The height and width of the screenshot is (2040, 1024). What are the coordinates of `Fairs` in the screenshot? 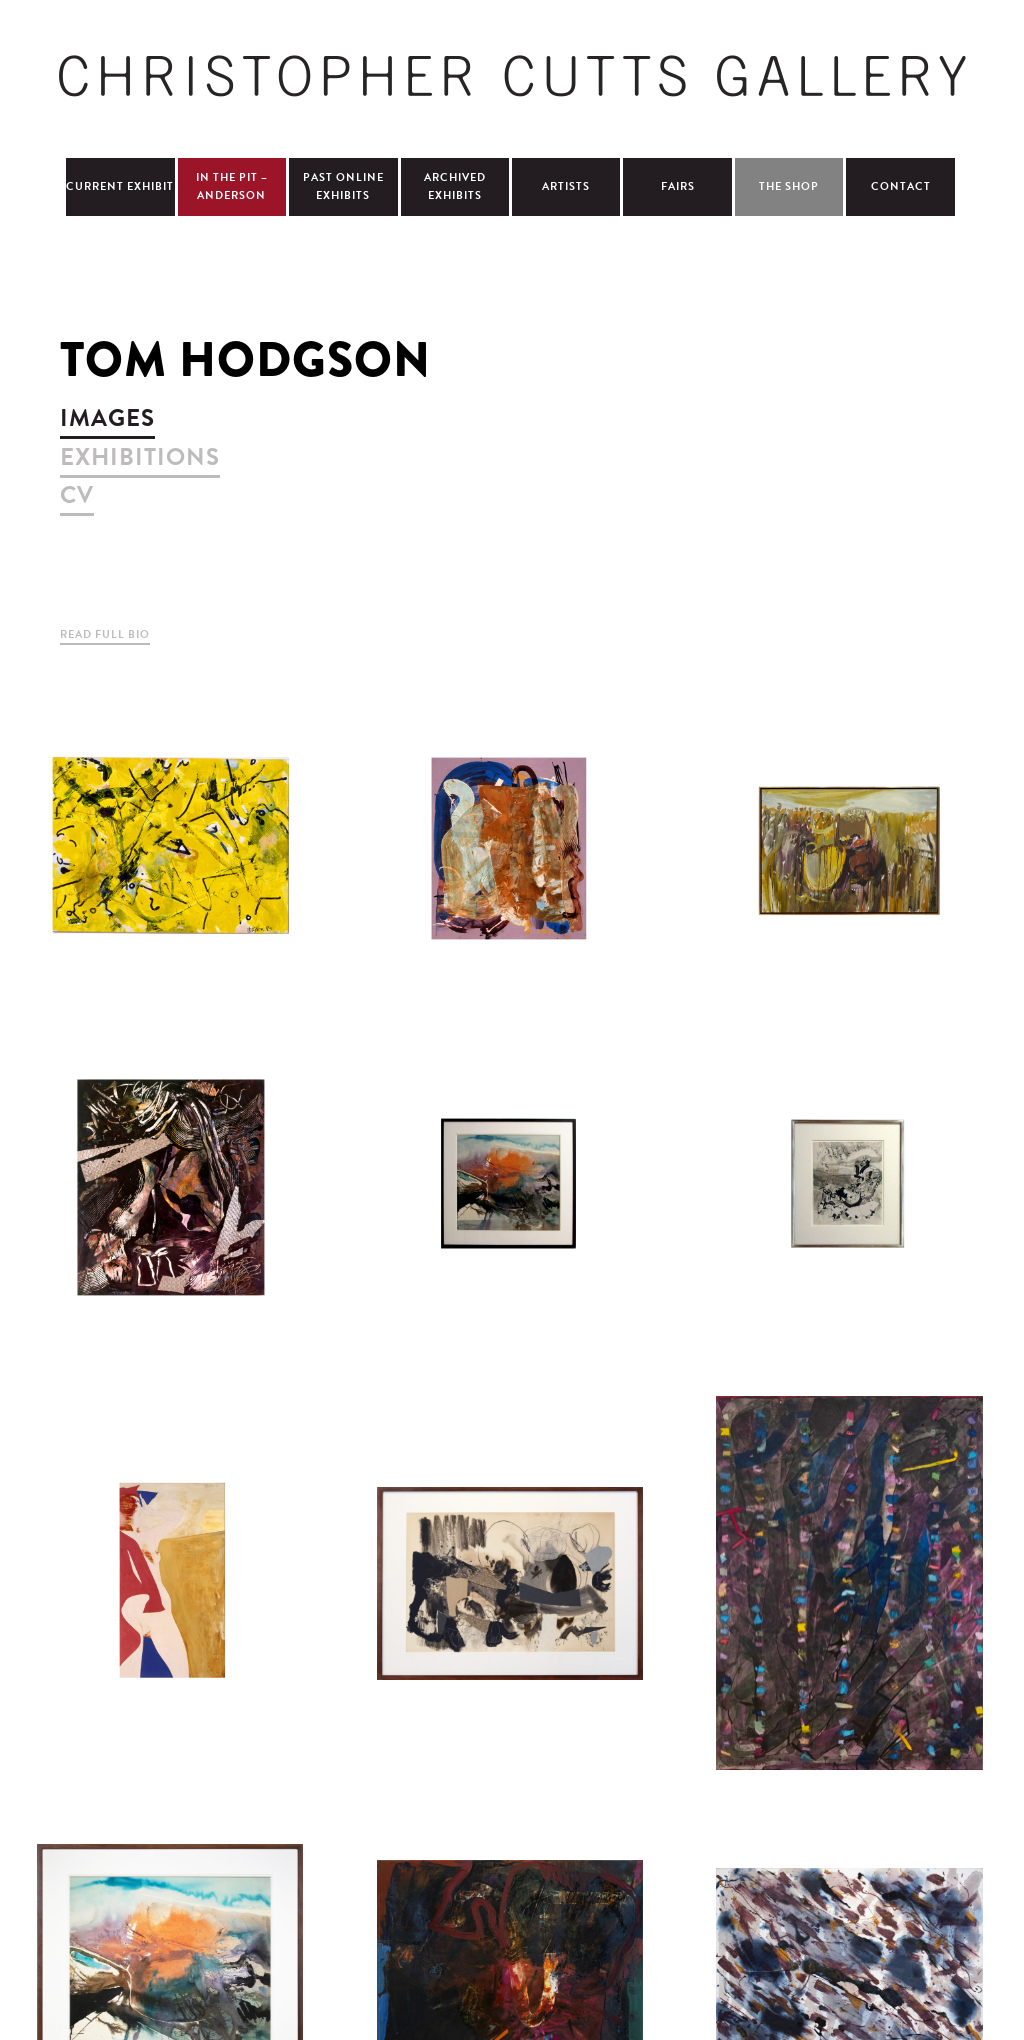 It's located at (678, 186).